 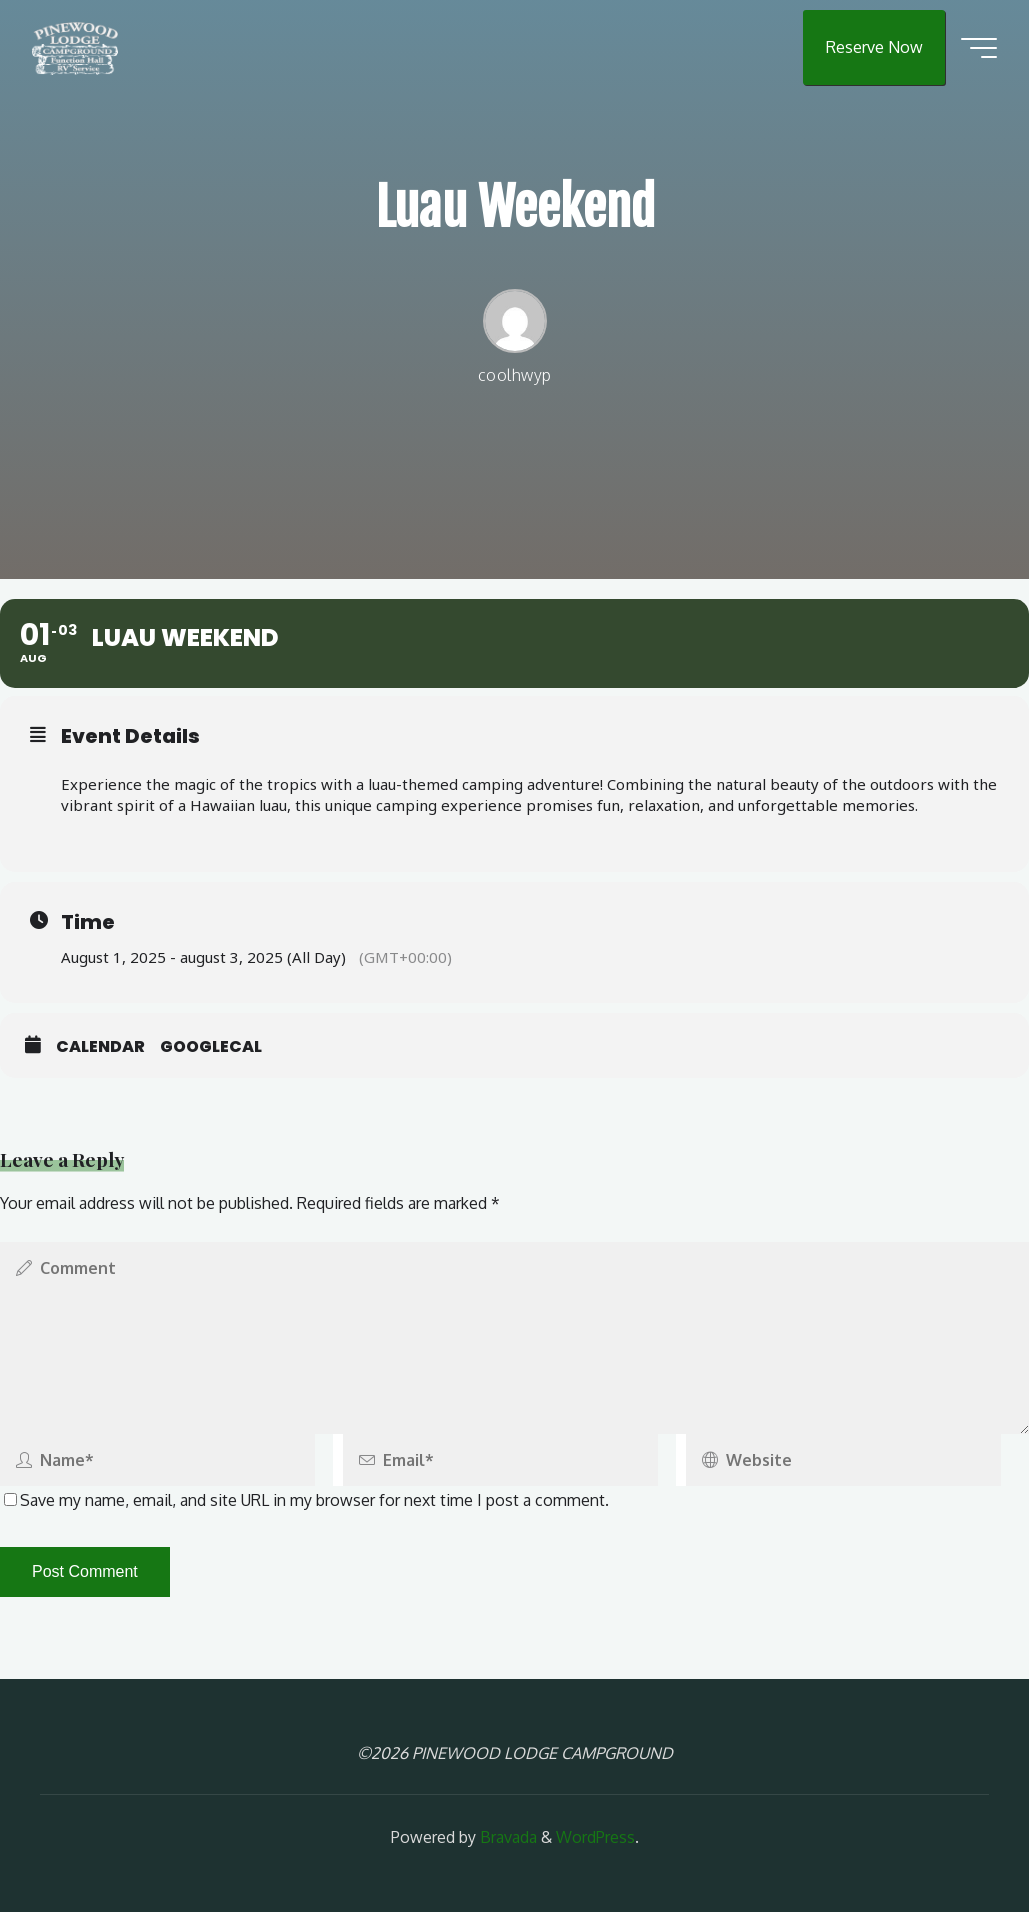 I want to click on WordPress, so click(x=595, y=1837).